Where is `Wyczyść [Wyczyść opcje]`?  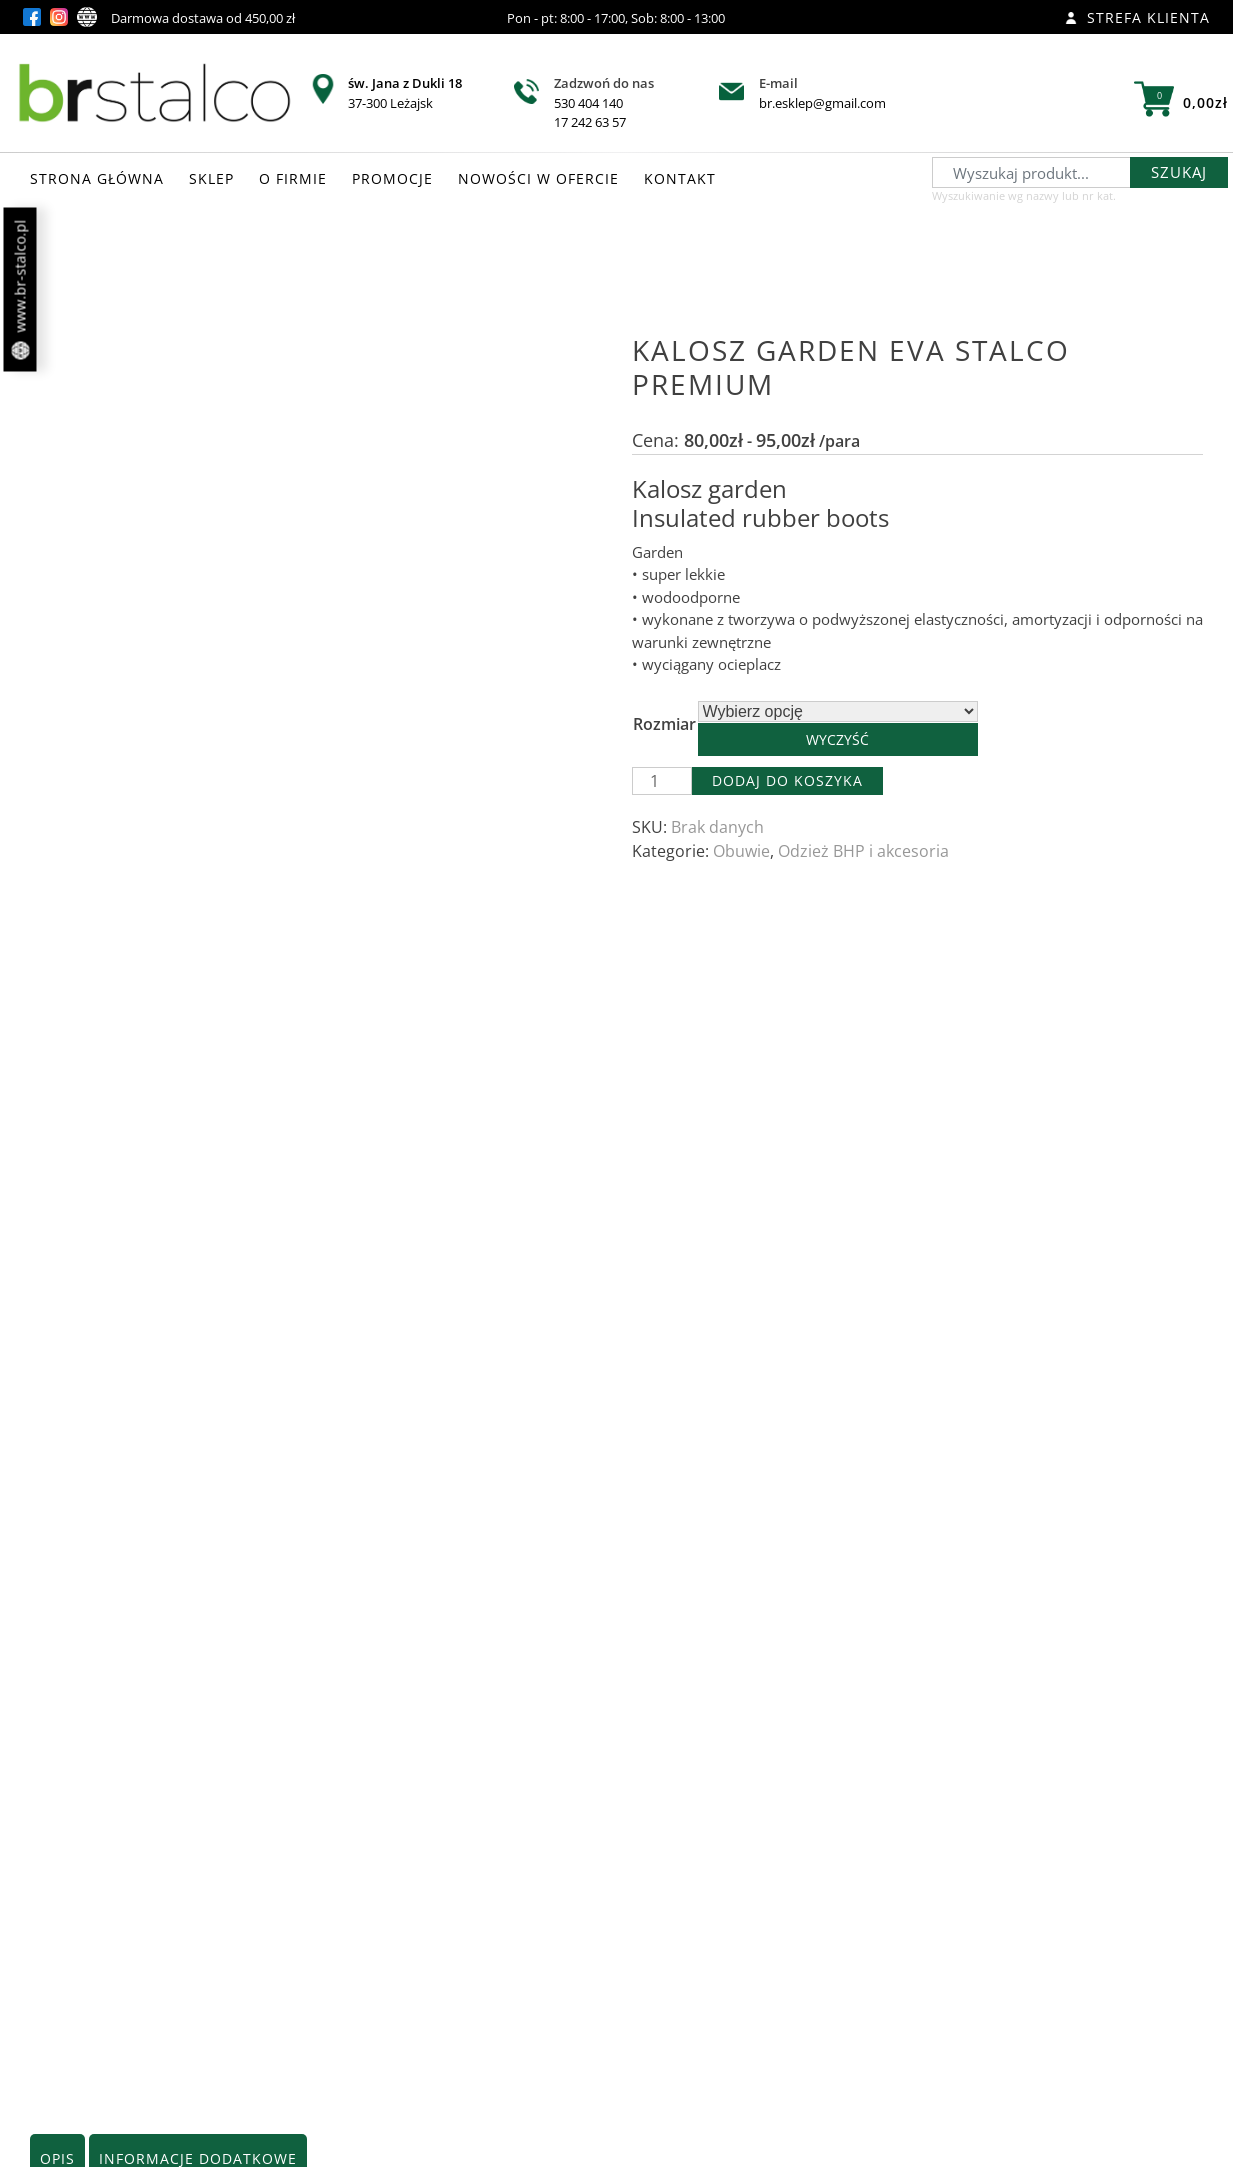 Wyczyść [Wyczyść opcje] is located at coordinates (837, 739).